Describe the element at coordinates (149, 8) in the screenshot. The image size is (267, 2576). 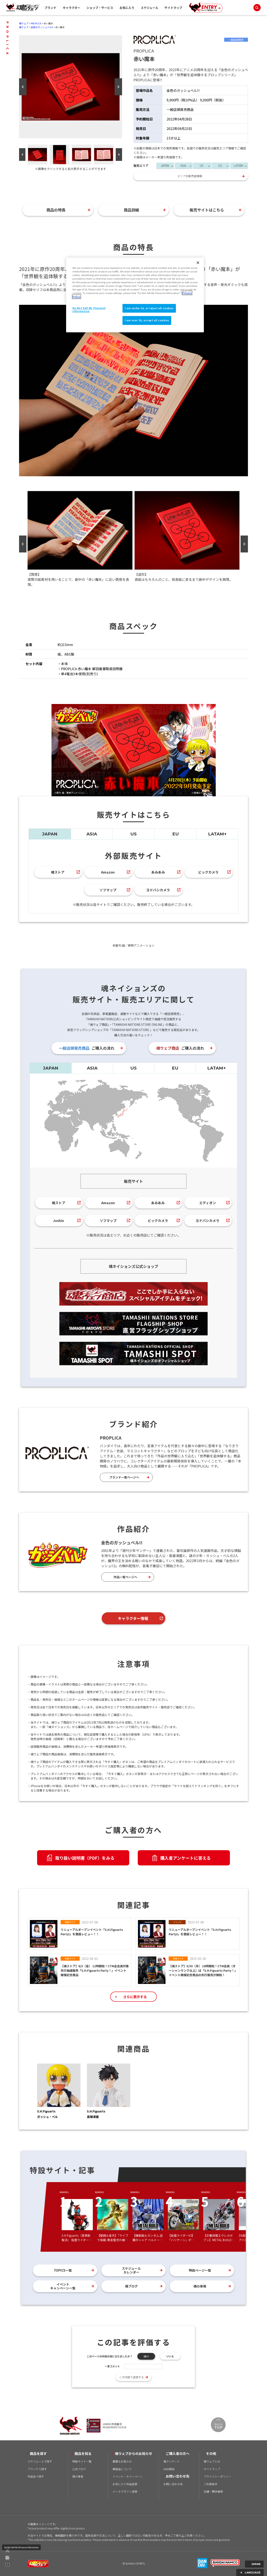
I see `スケジュール` at that location.